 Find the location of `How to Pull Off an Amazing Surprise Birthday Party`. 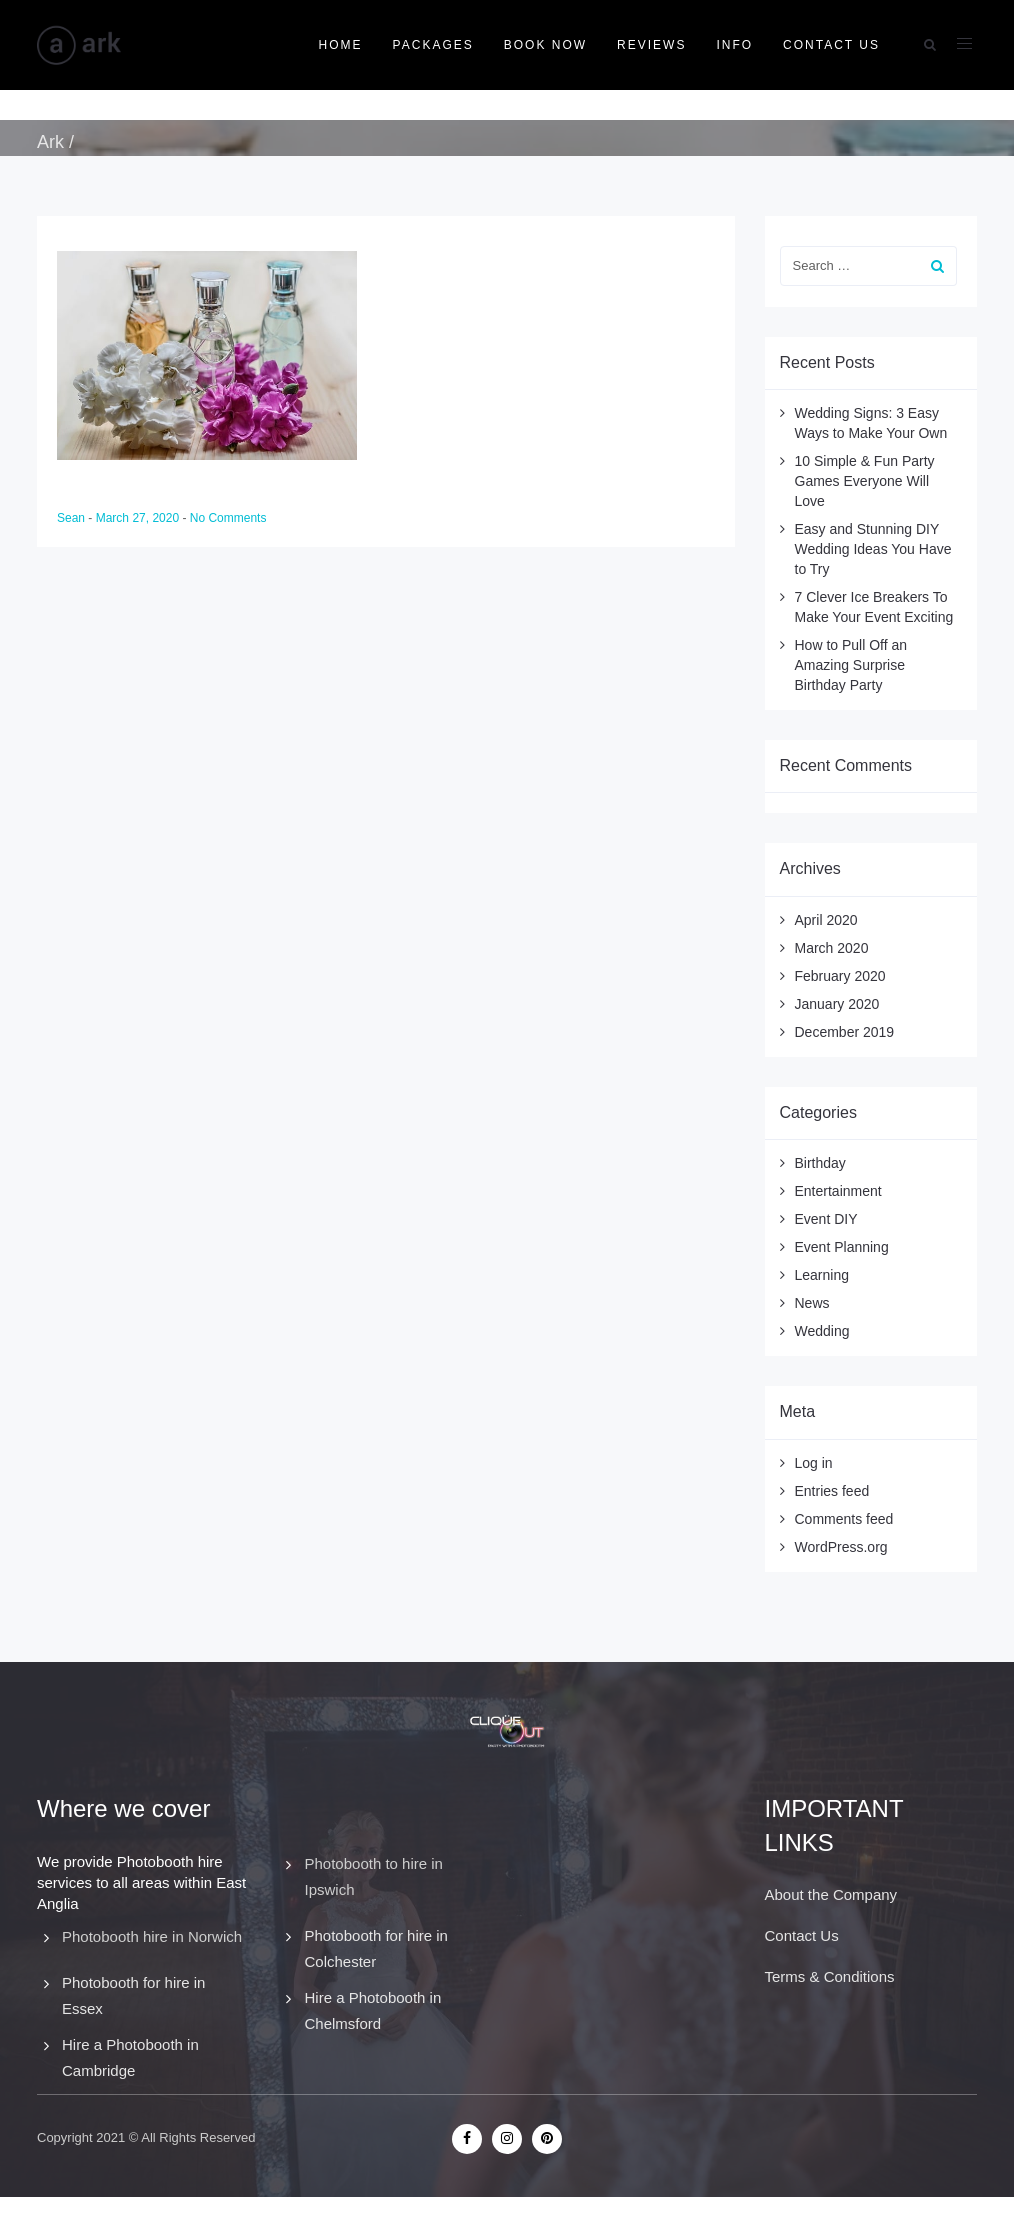

How to Pull Off an Amazing Surprise Birthday Party is located at coordinates (851, 665).